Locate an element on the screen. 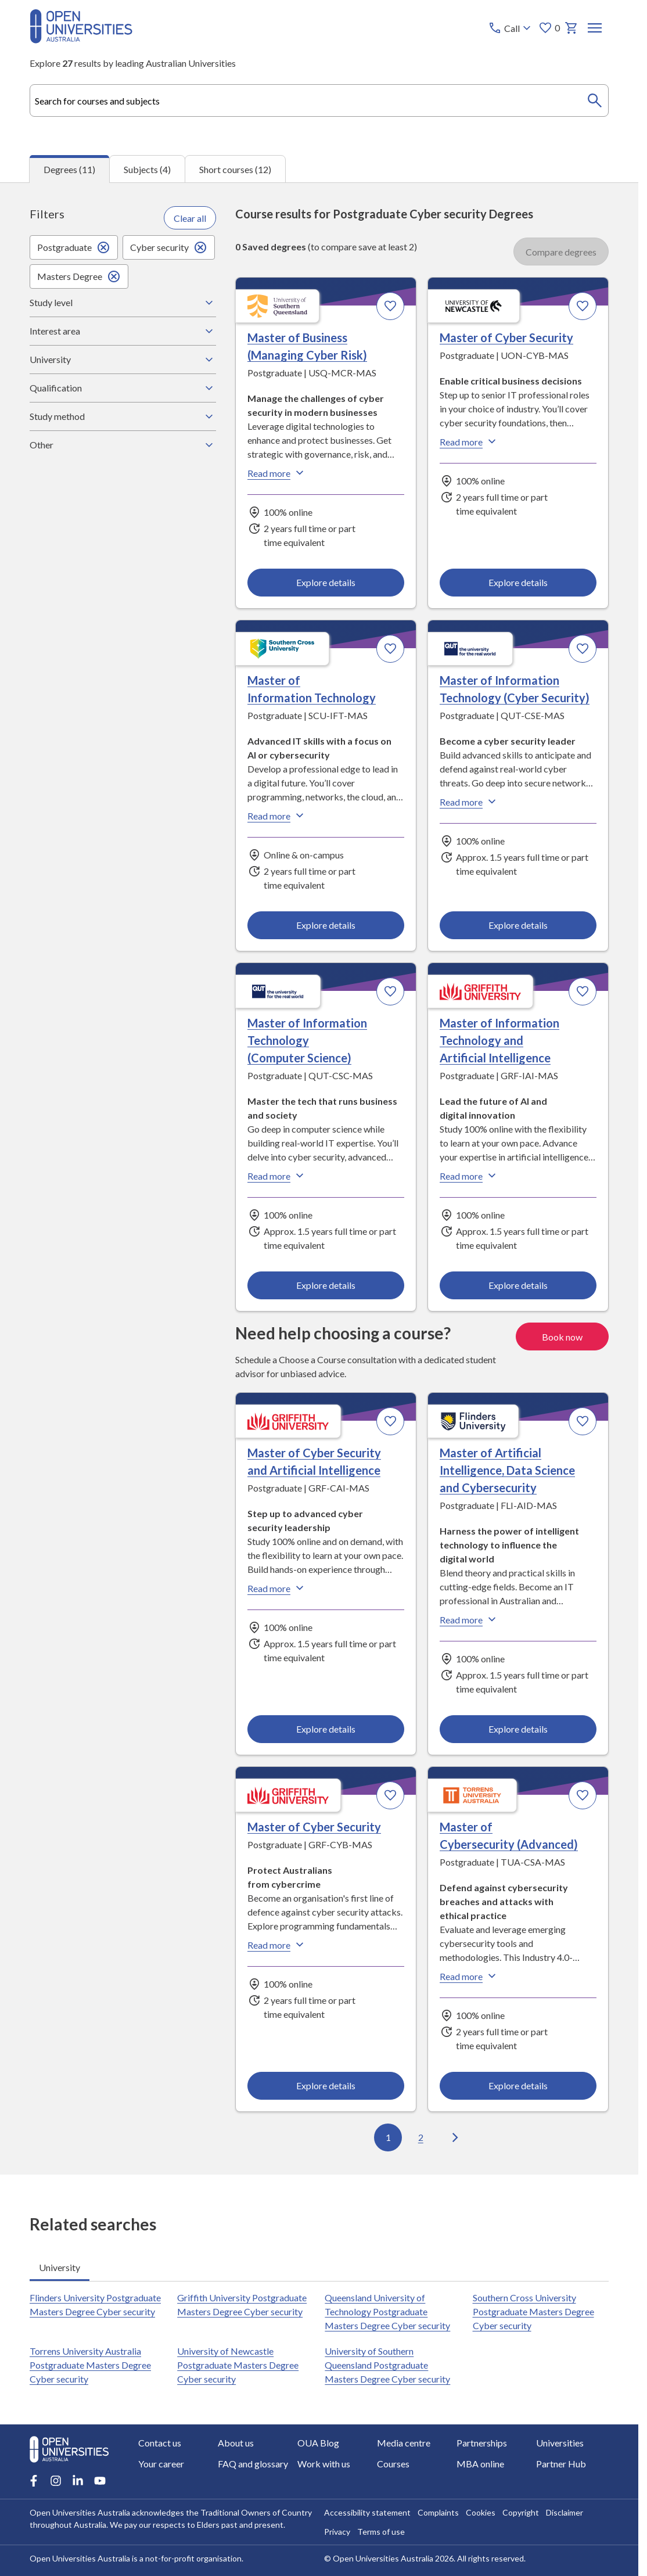 This screenshot has height=2576, width=647. Partner Hub is located at coordinates (561, 2463).